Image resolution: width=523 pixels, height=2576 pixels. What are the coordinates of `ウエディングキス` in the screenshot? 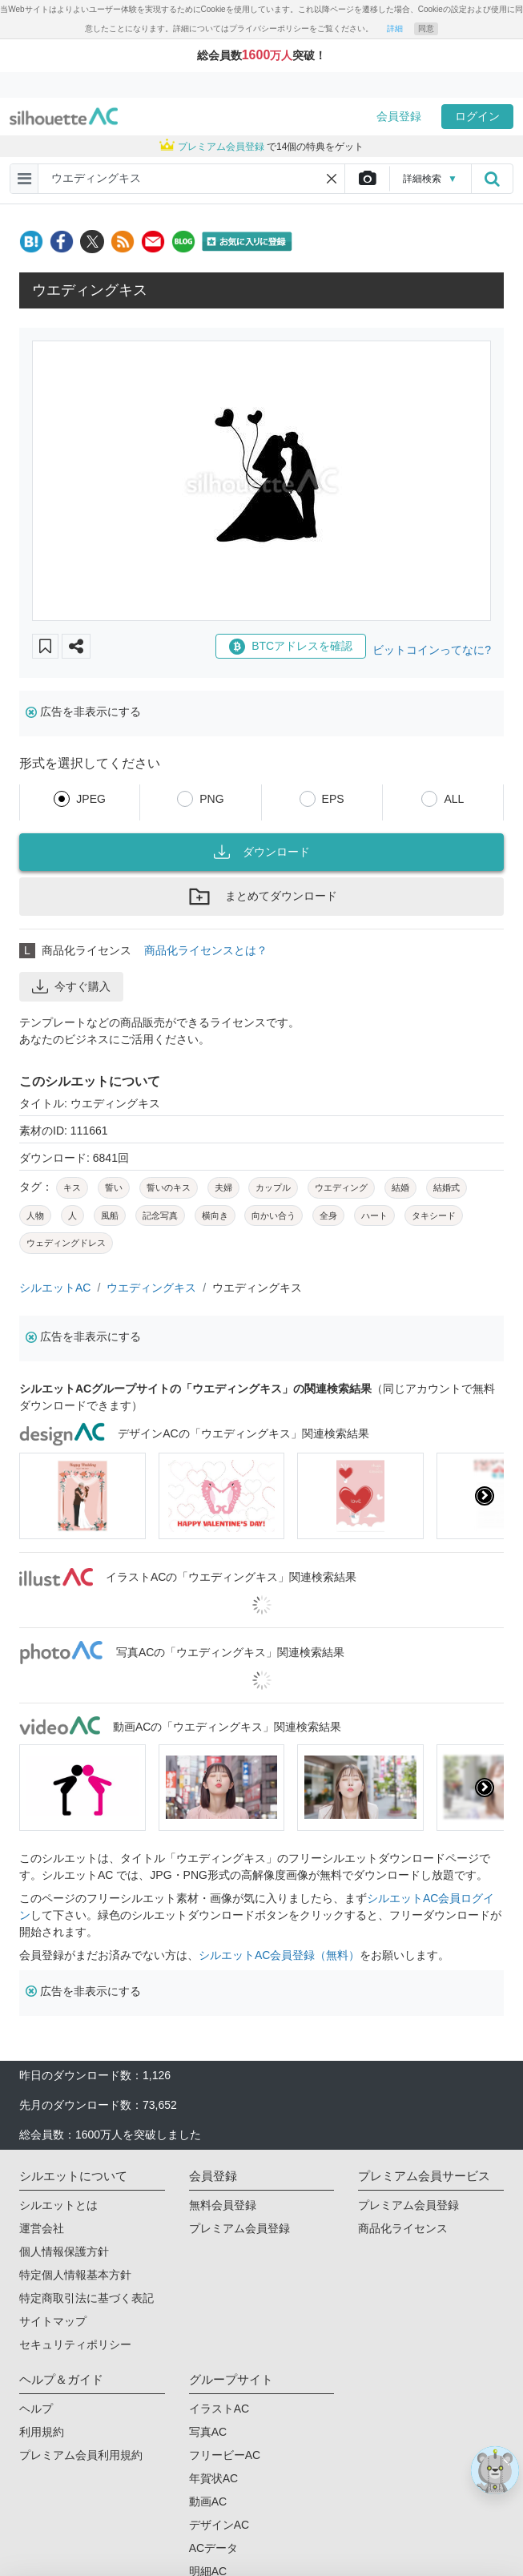 It's located at (151, 1287).